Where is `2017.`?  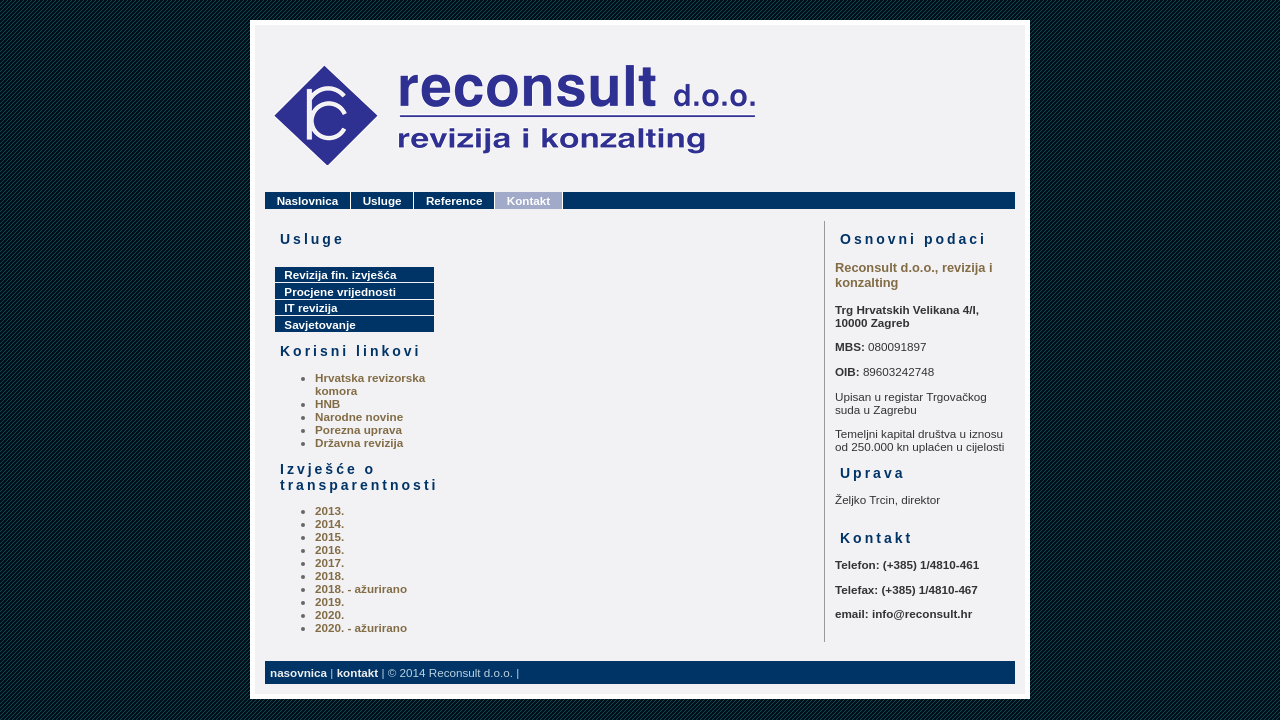
2017. is located at coordinates (329, 562).